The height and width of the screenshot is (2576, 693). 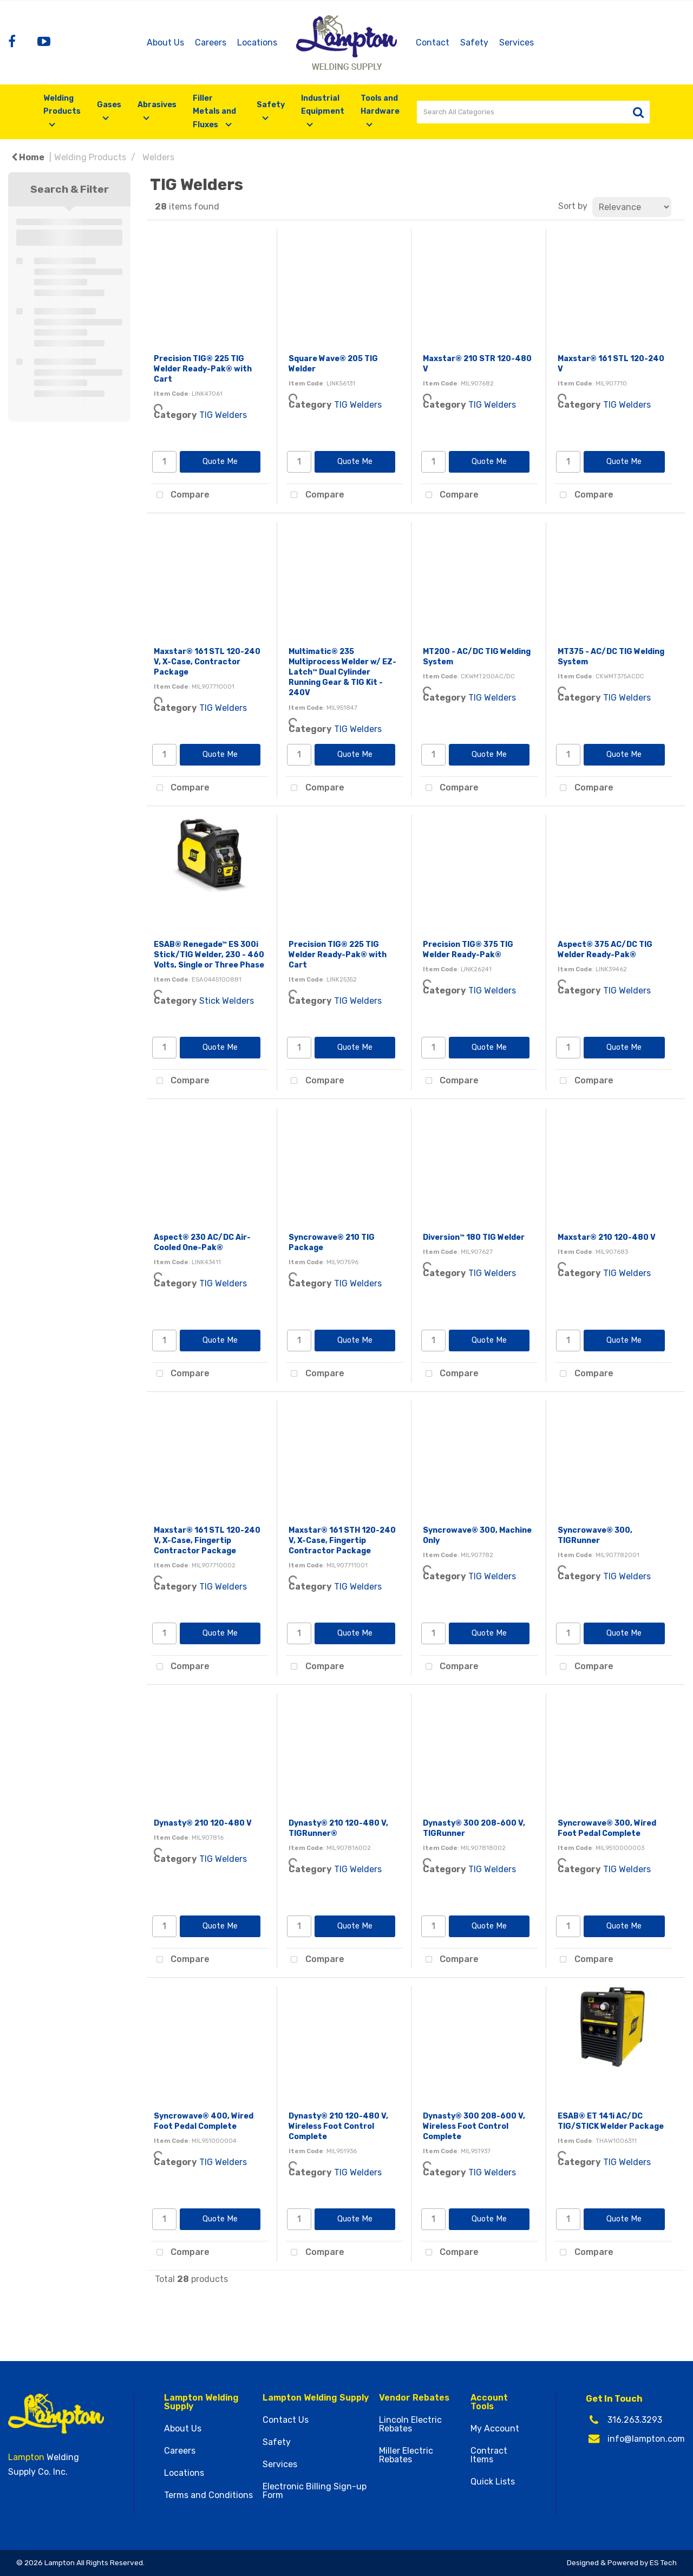 I want to click on Maxstar® 210 120-480 V, so click(x=607, y=1237).